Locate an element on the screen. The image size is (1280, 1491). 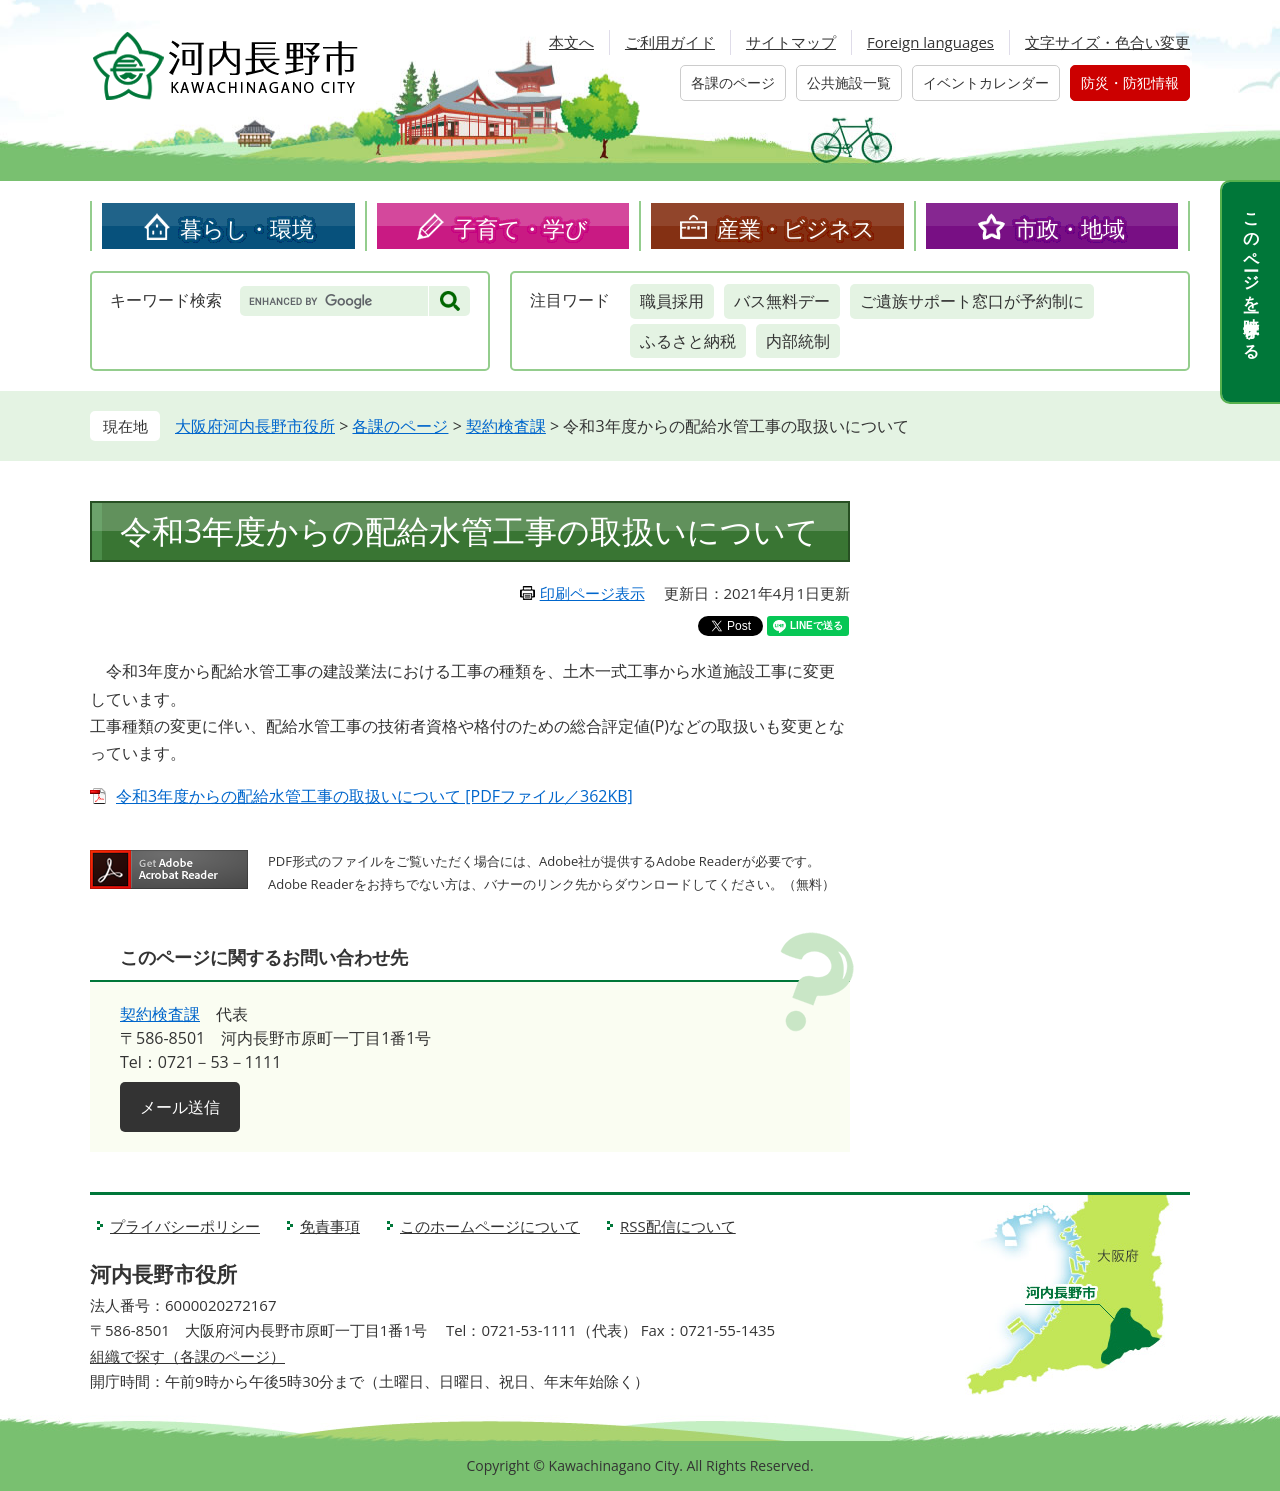
暮らし・環境 is located at coordinates (247, 228).